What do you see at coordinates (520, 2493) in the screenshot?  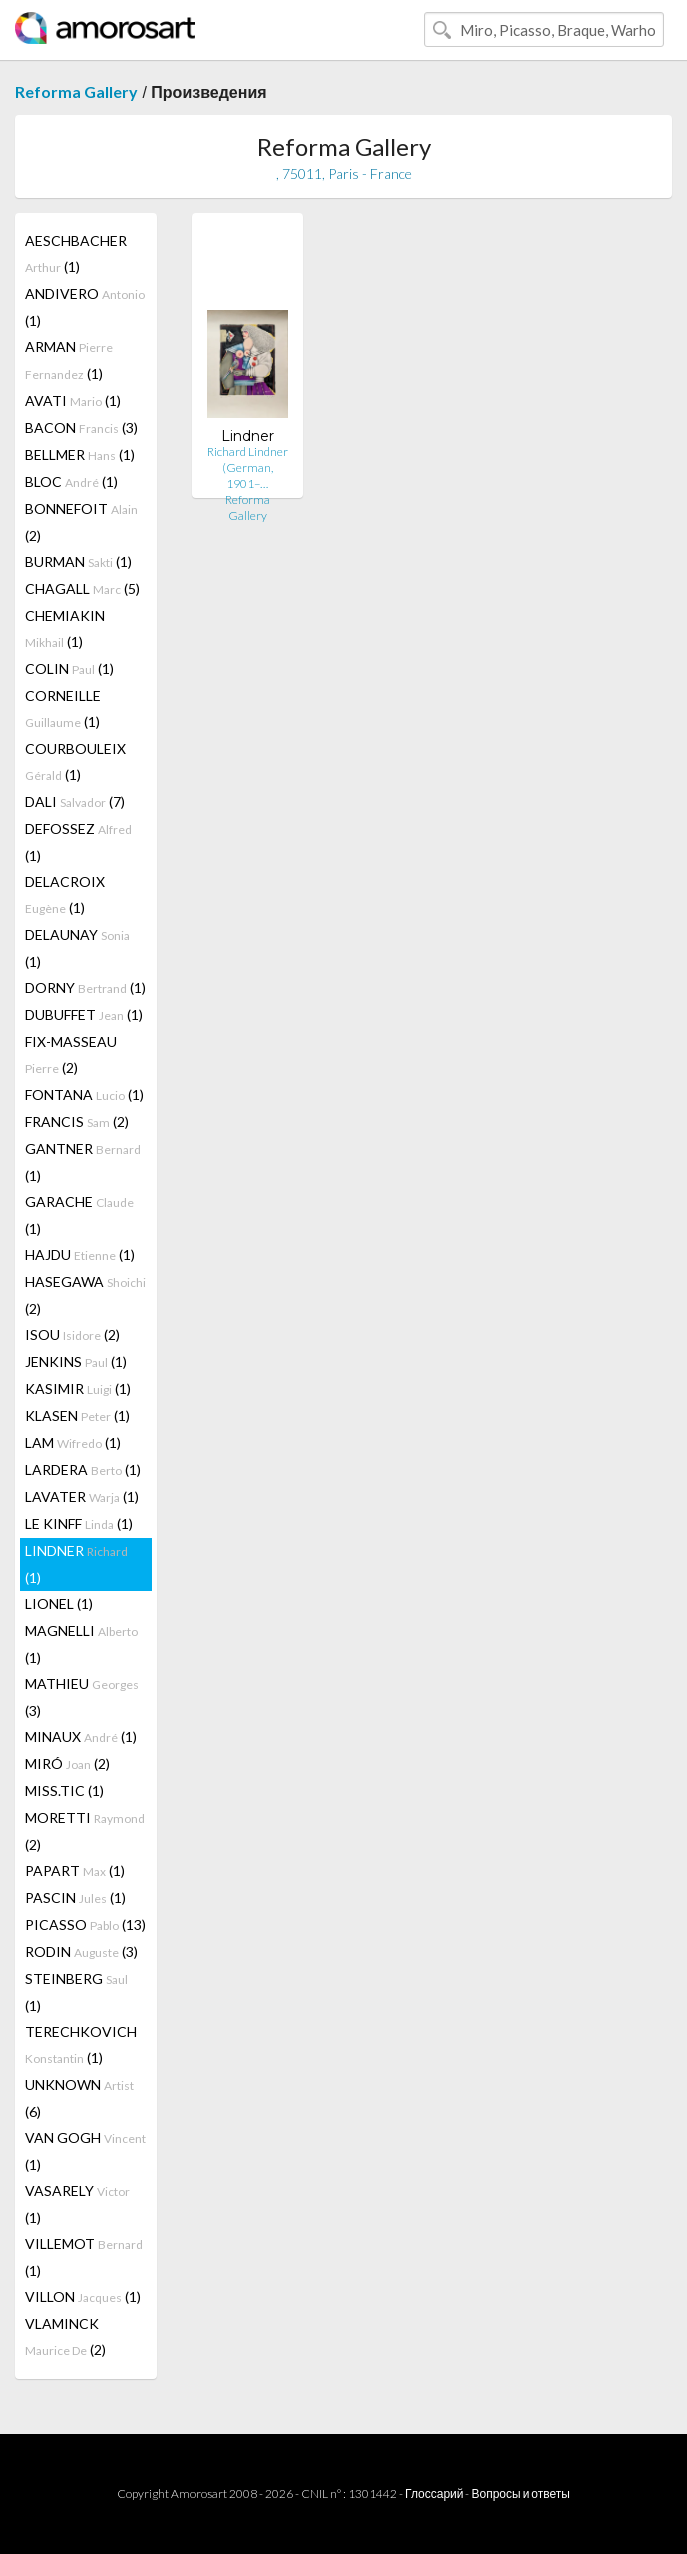 I see `Вопросы и ответы` at bounding box center [520, 2493].